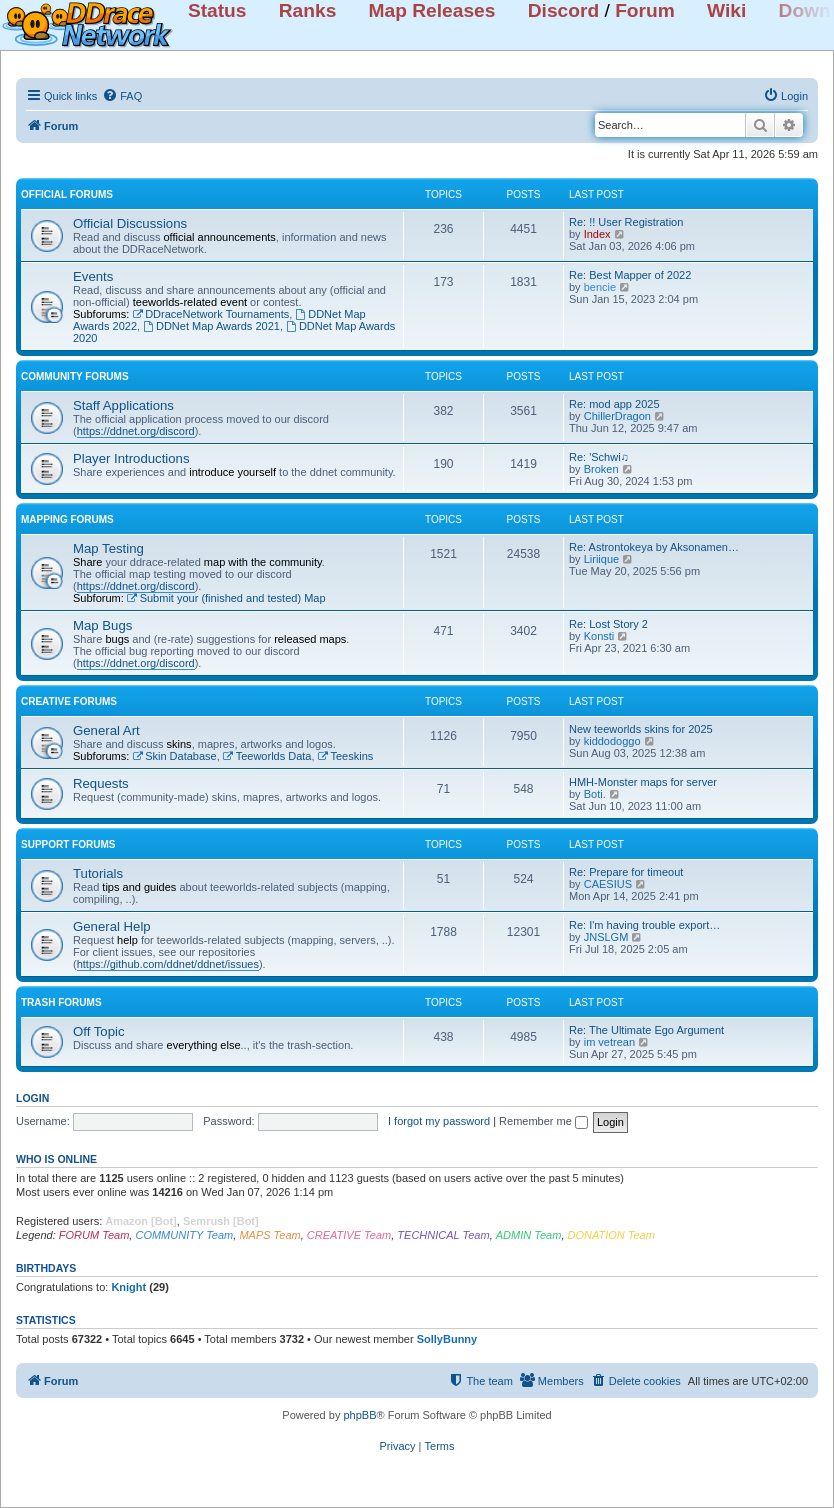  What do you see at coordinates (529, 1235) in the screenshot?
I see `ADMIN Team` at bounding box center [529, 1235].